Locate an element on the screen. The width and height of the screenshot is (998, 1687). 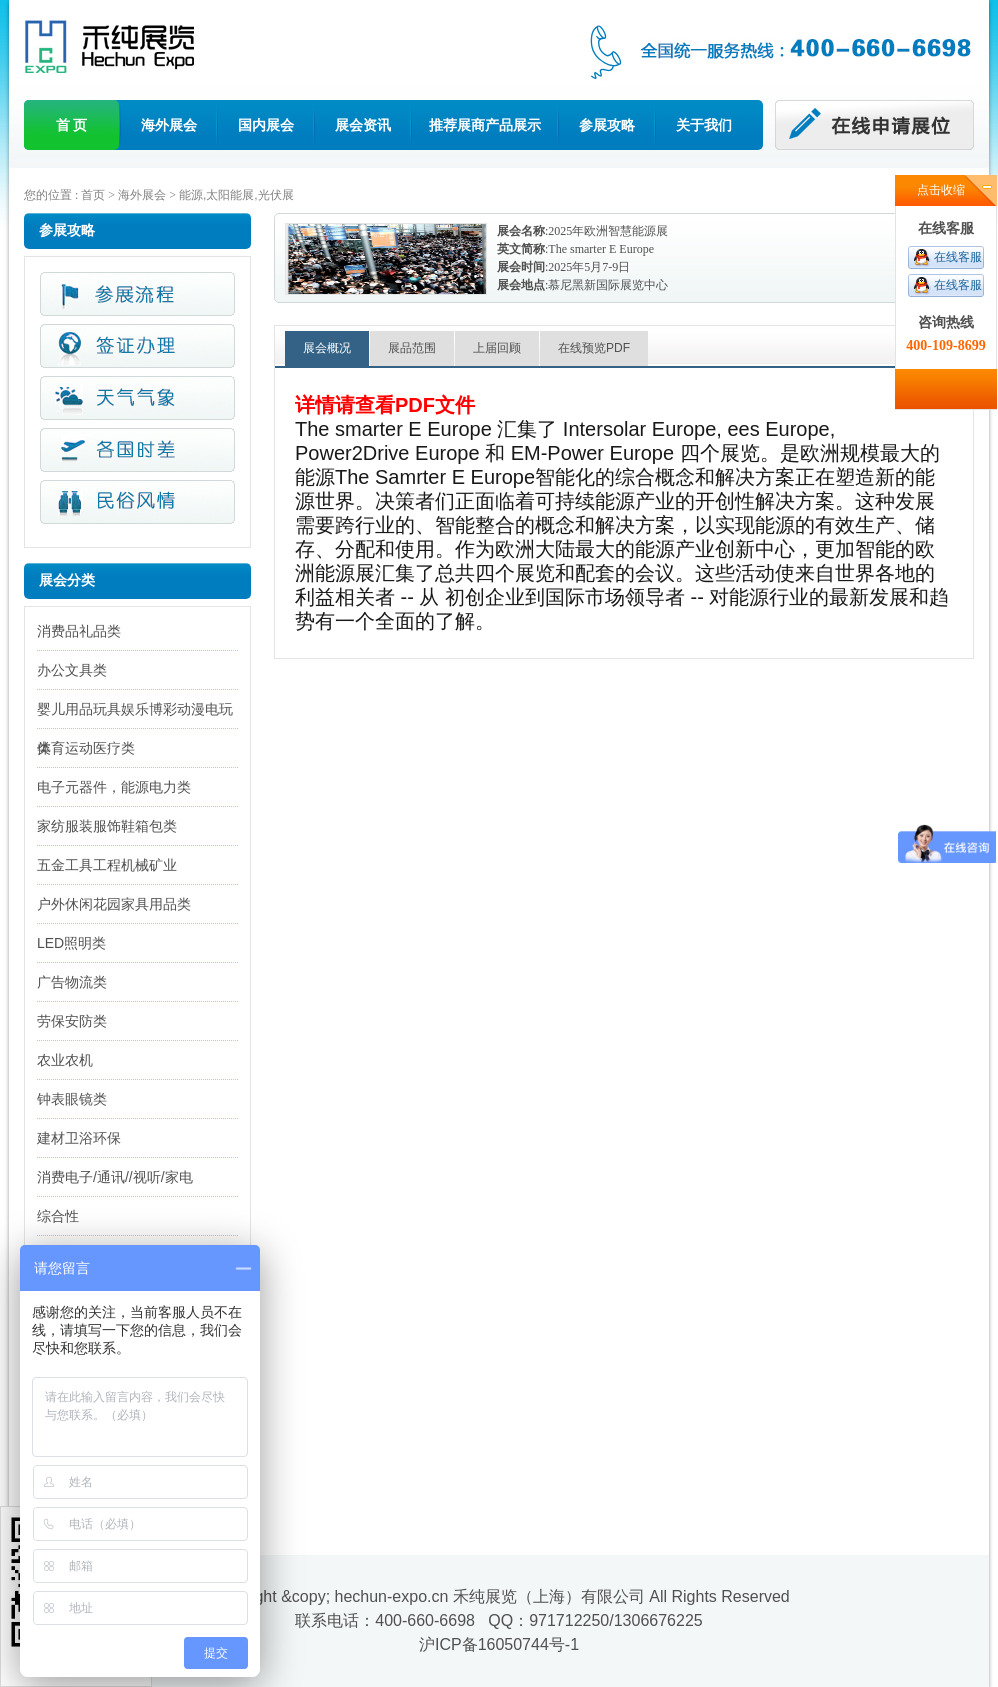
在线预览PDF is located at coordinates (594, 348).